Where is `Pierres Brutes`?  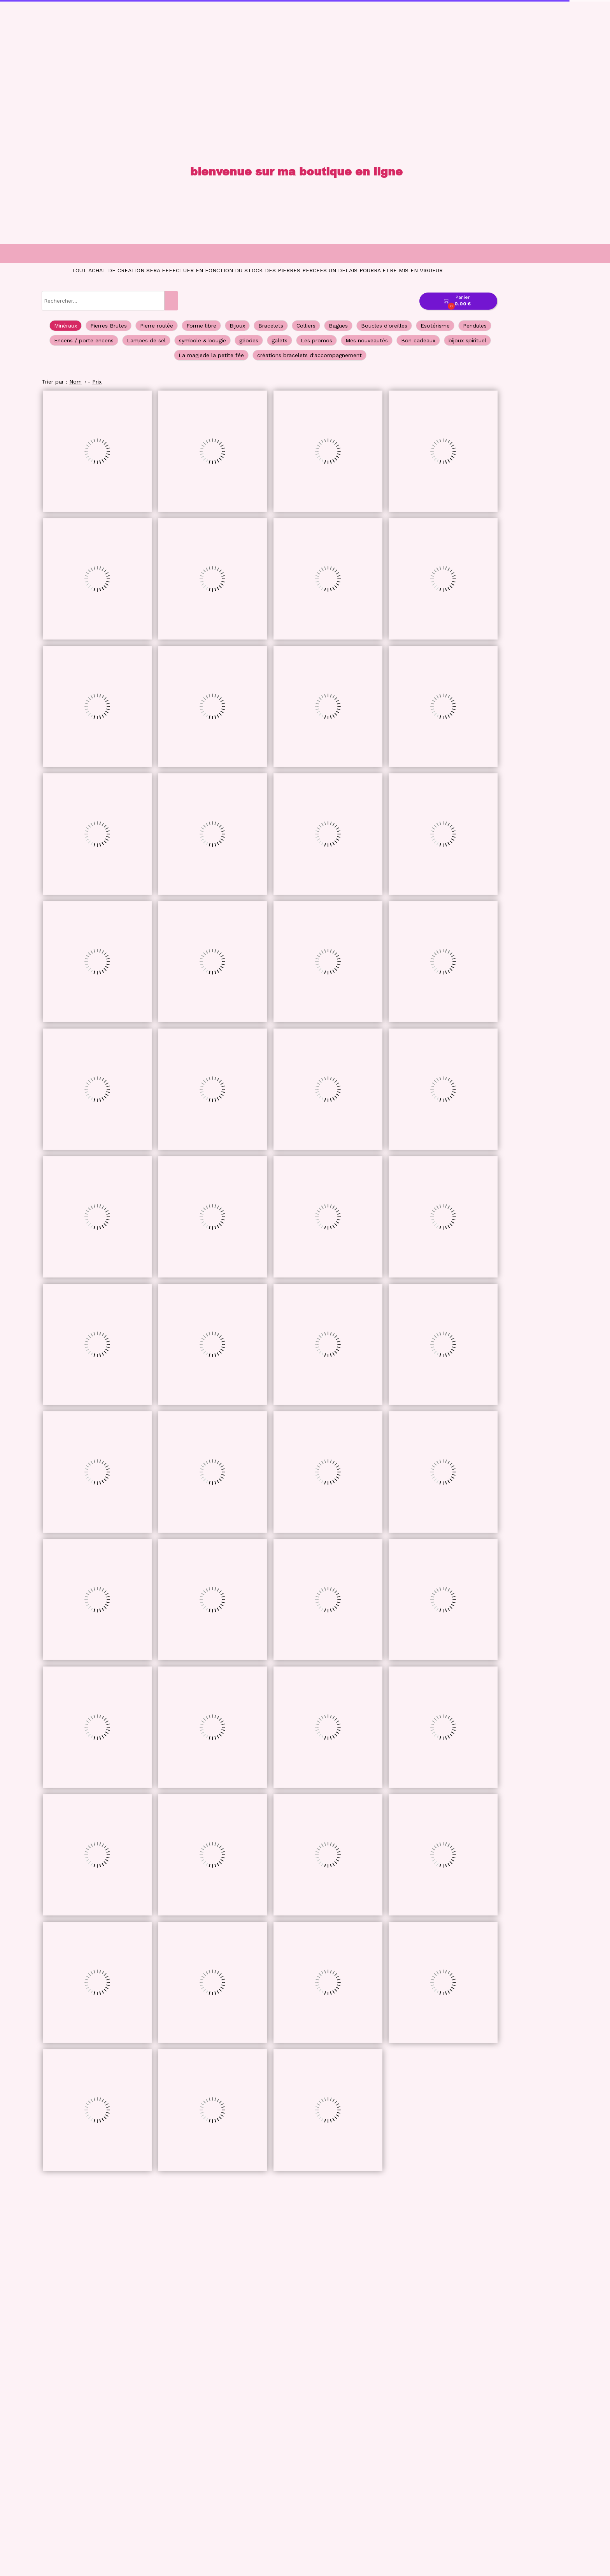
Pierres Brutes is located at coordinates (108, 325).